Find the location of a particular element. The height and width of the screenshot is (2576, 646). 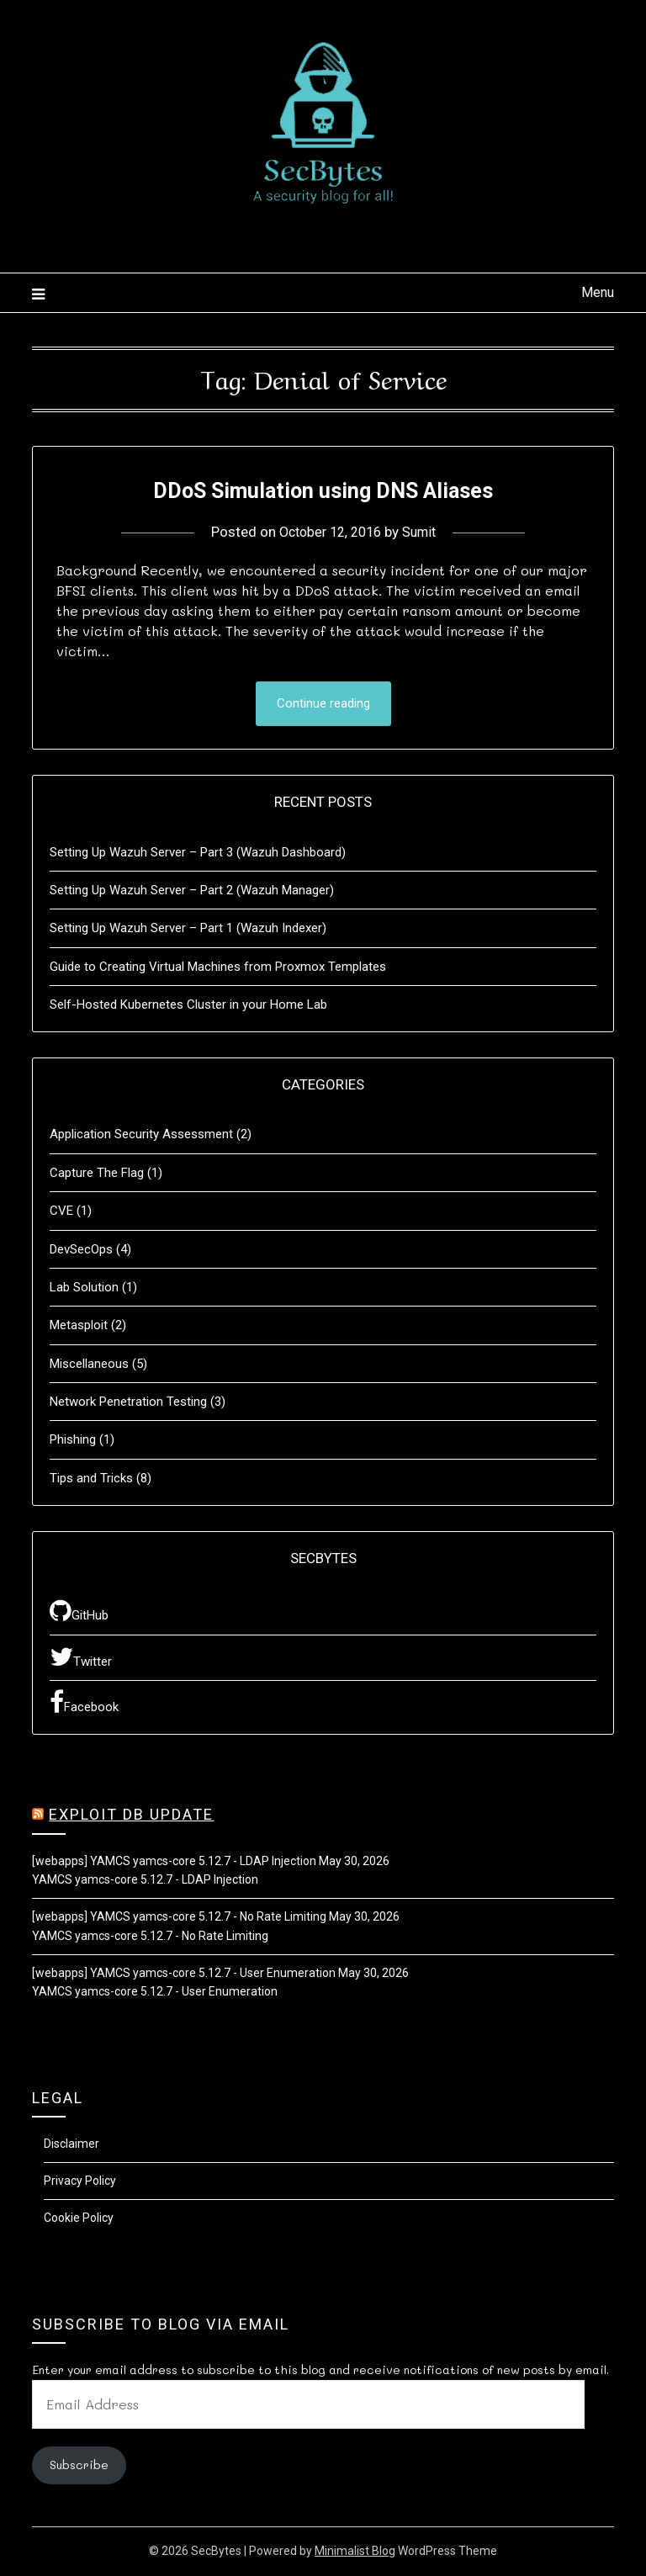

Capture The Flag is located at coordinates (97, 1173).